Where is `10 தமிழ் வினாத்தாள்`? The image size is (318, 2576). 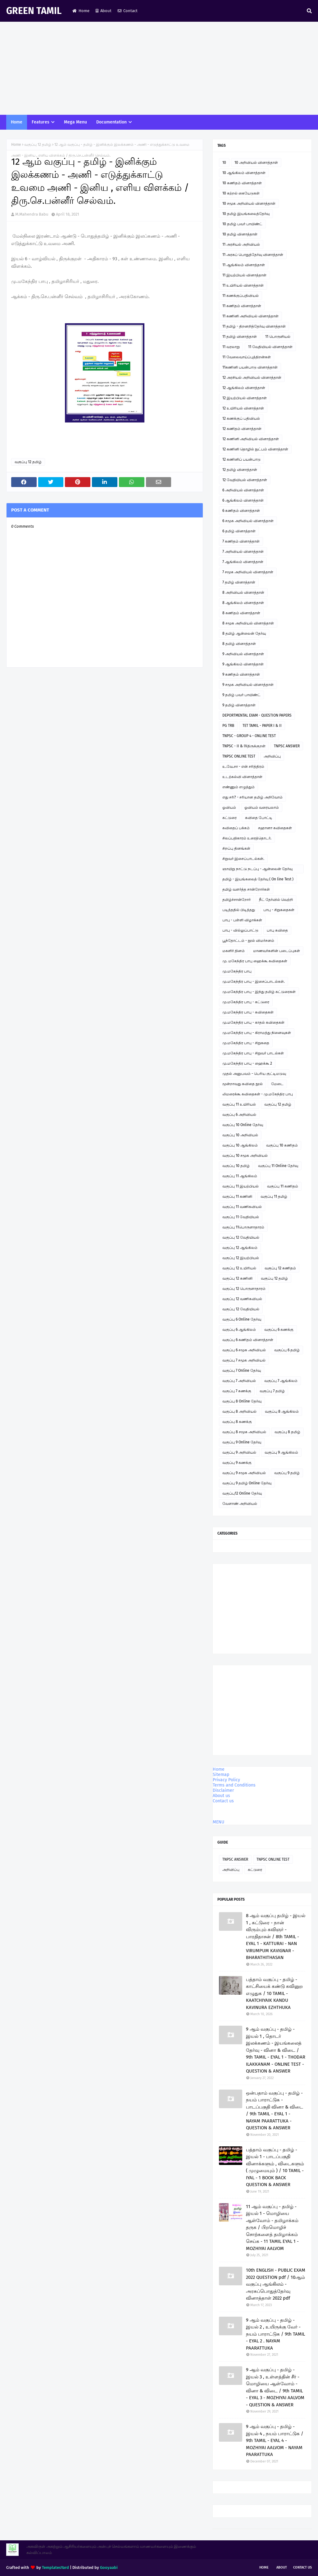
10 தமிழ் வினாத்தாள் is located at coordinates (239, 234).